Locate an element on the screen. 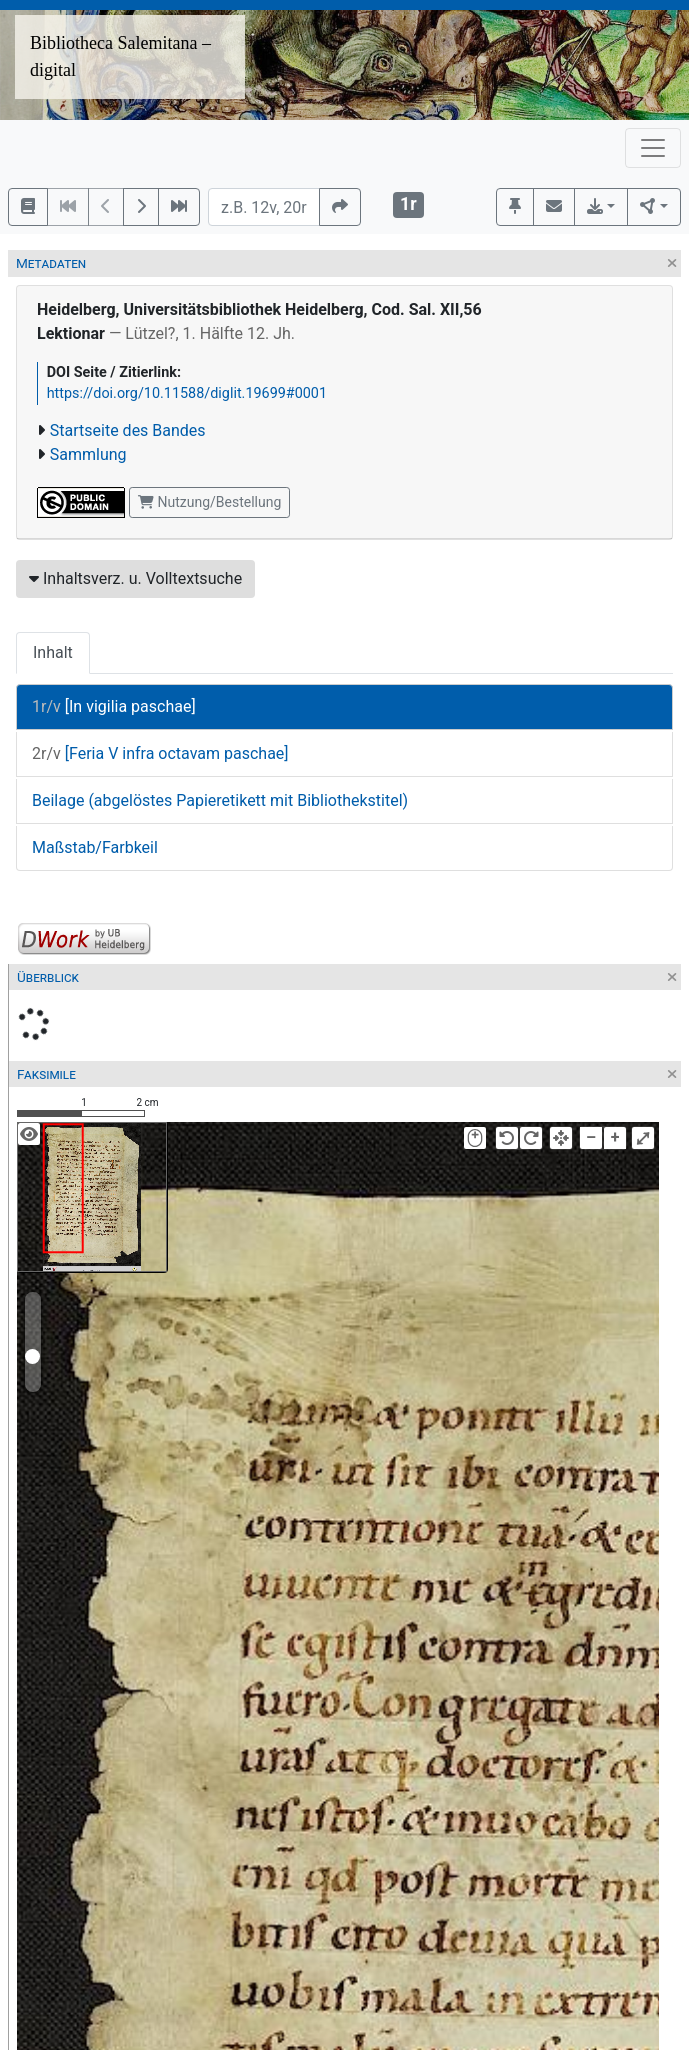  Inhaltsverz. u. Volltextsuche is located at coordinates (135, 578).